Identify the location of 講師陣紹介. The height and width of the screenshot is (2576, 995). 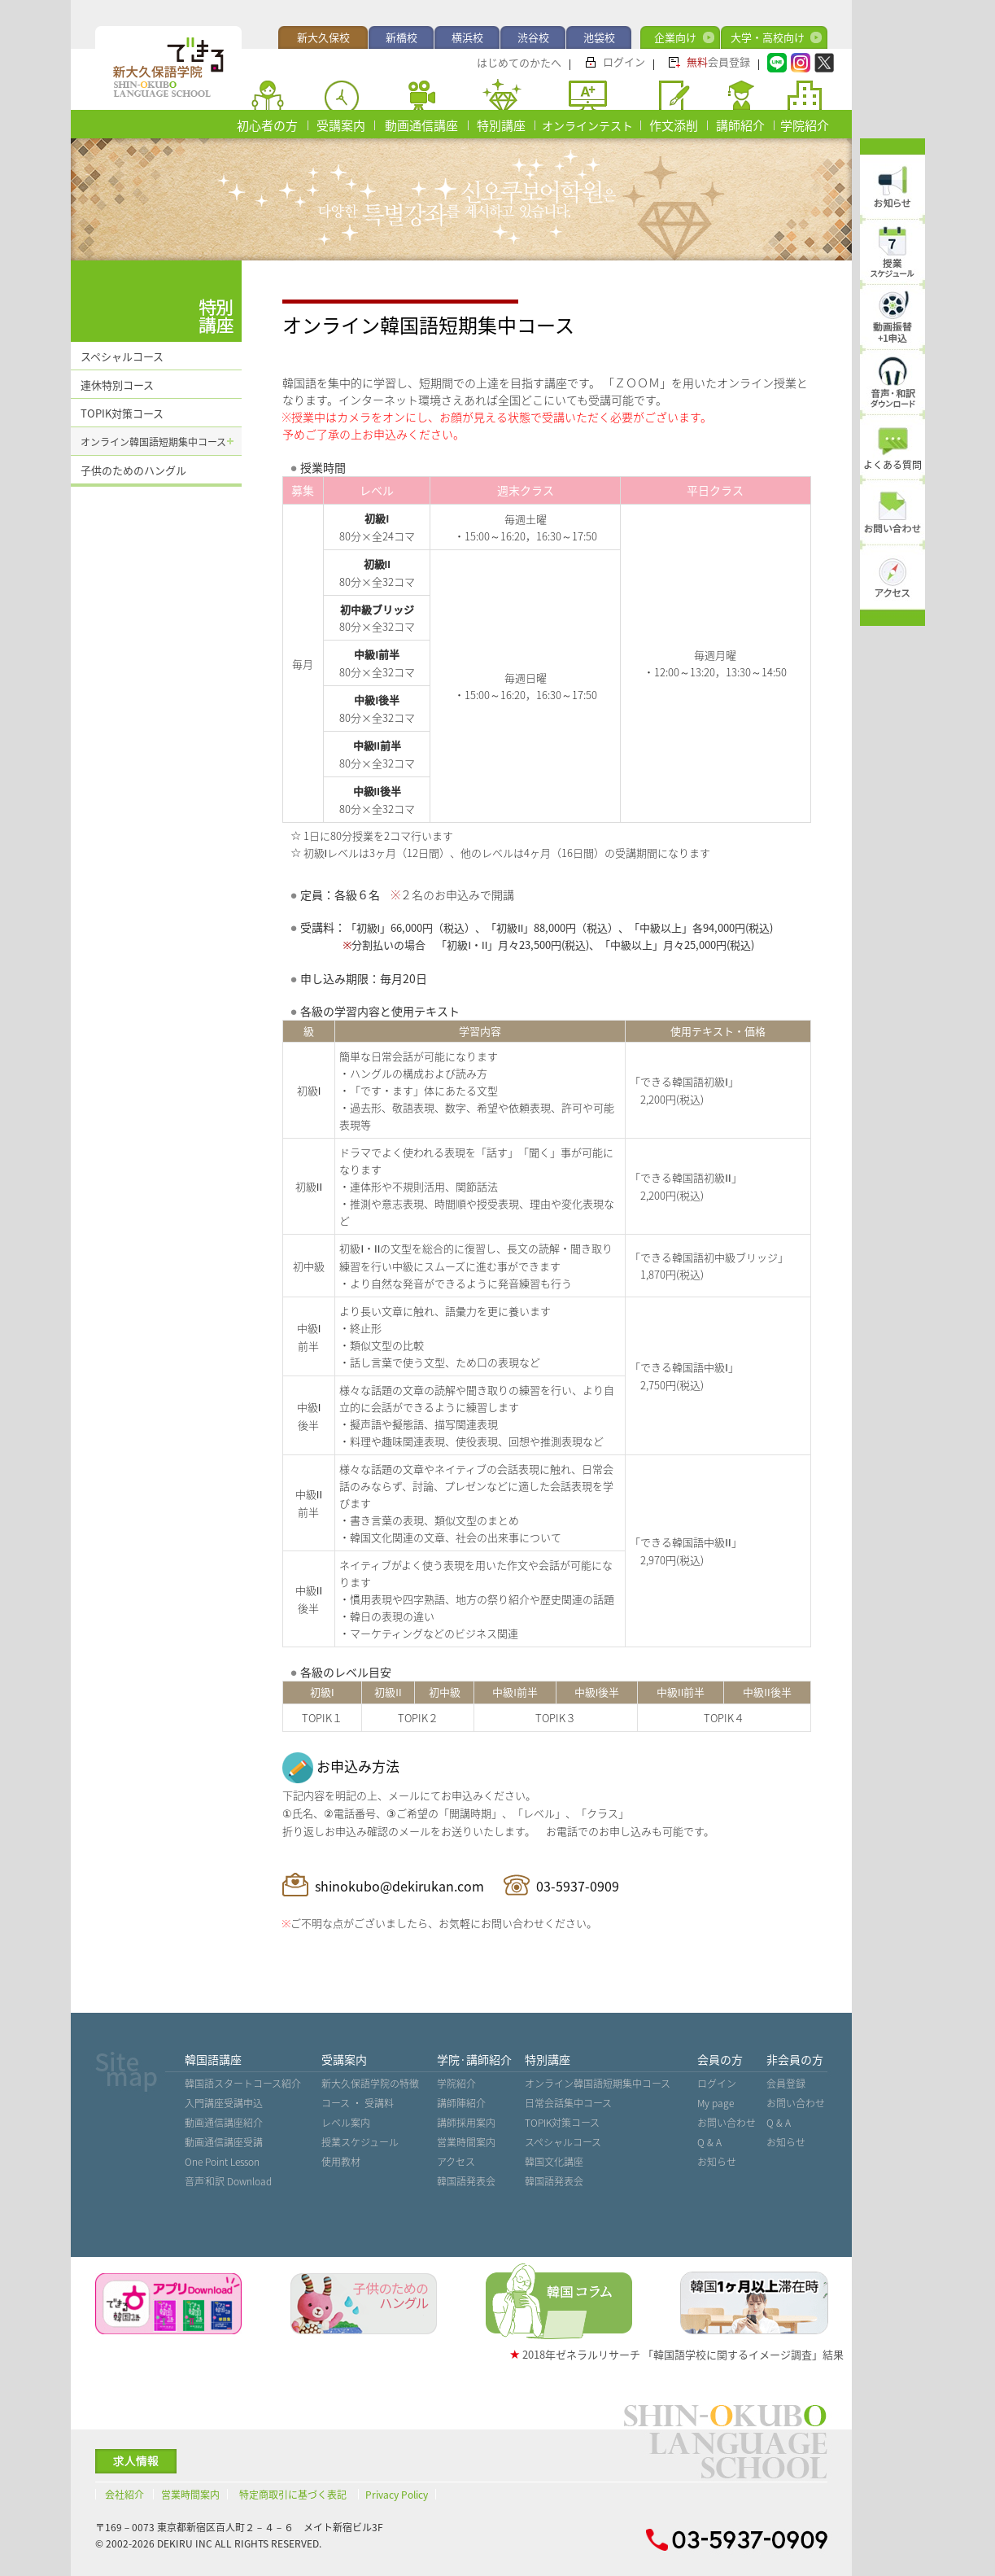
(461, 2103).